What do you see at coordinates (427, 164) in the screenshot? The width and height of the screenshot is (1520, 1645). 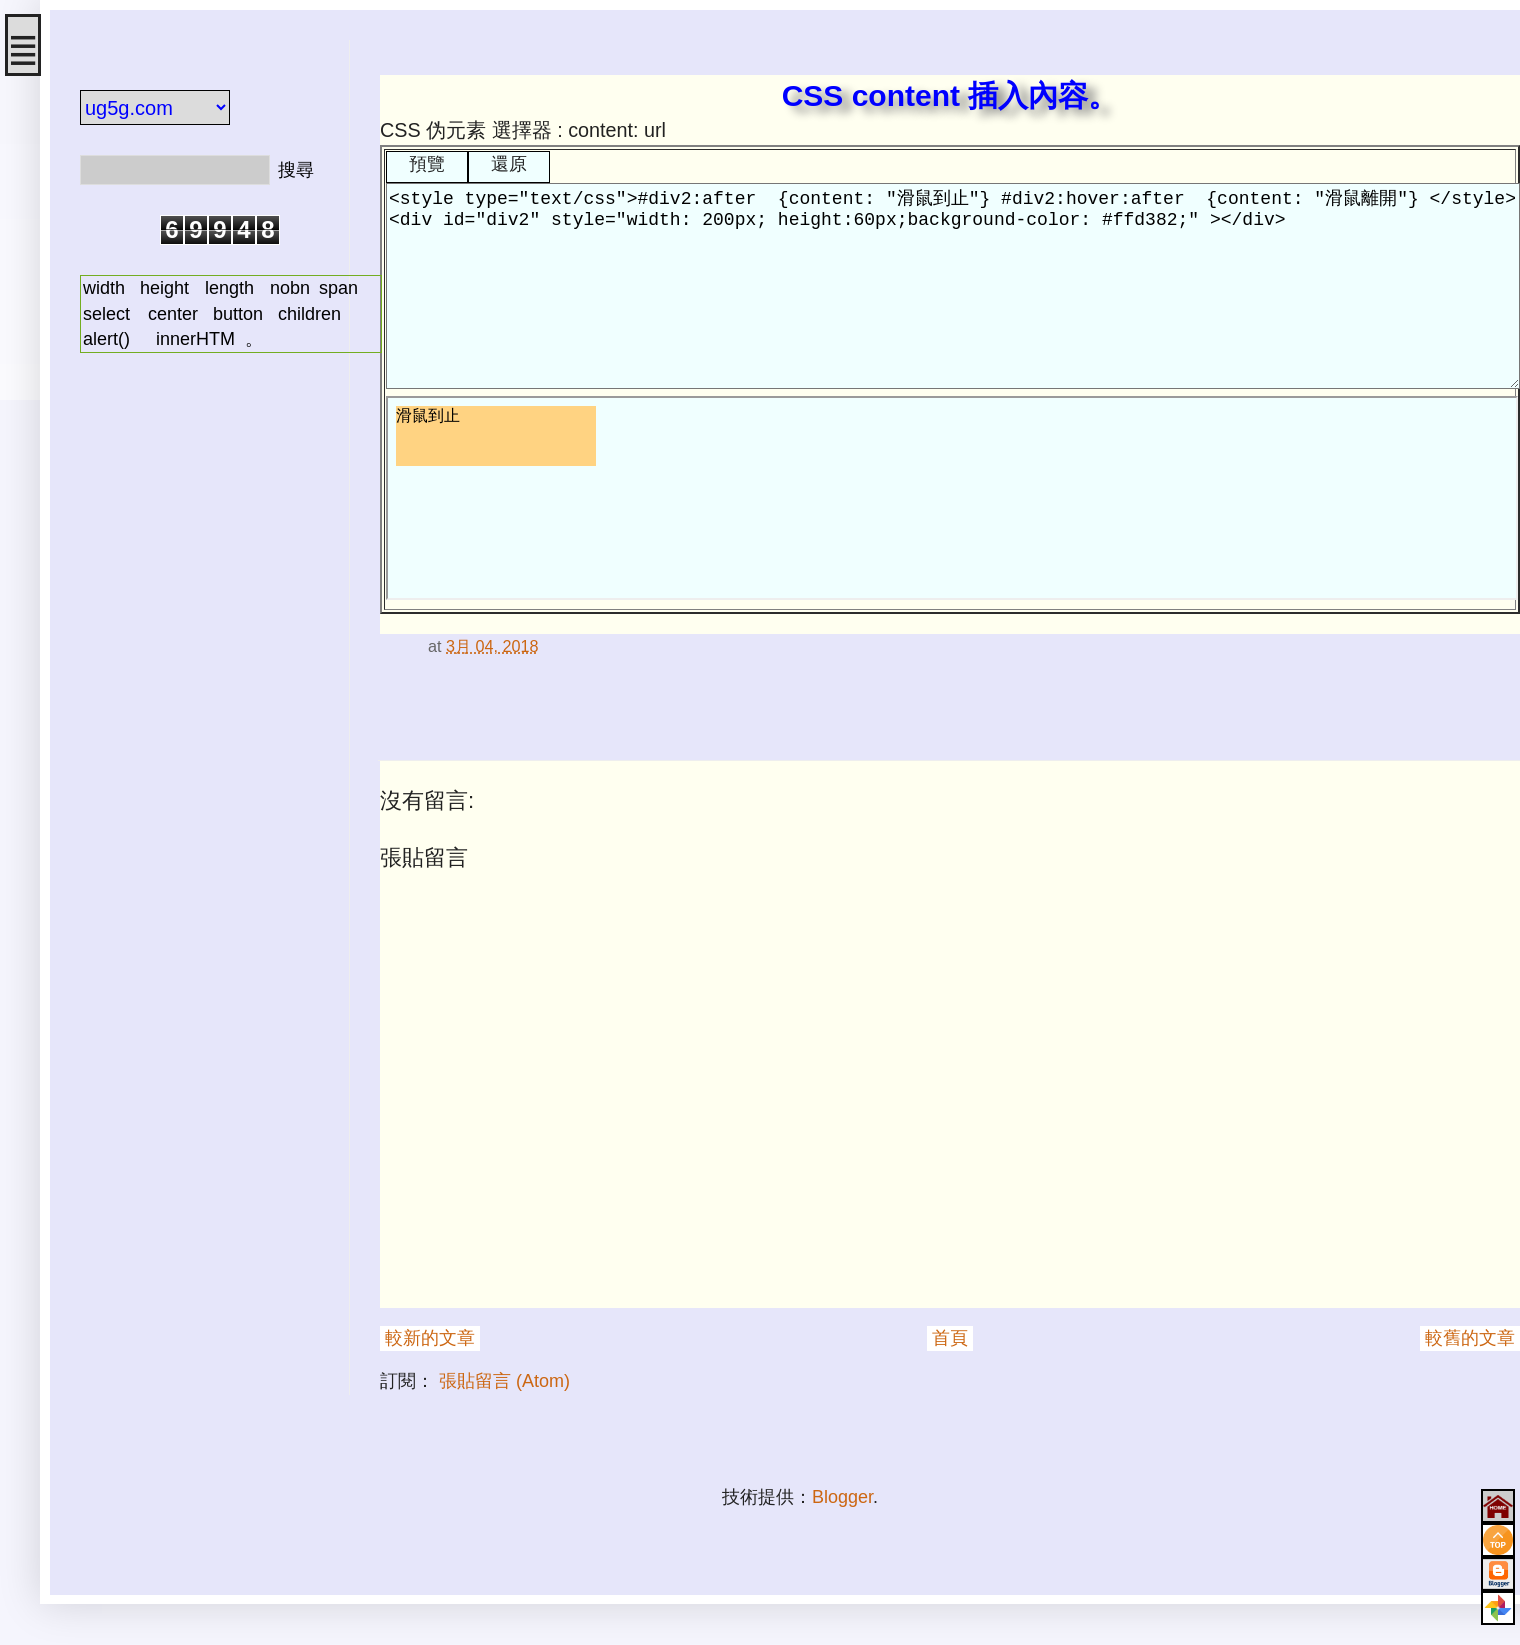 I see `預覽` at bounding box center [427, 164].